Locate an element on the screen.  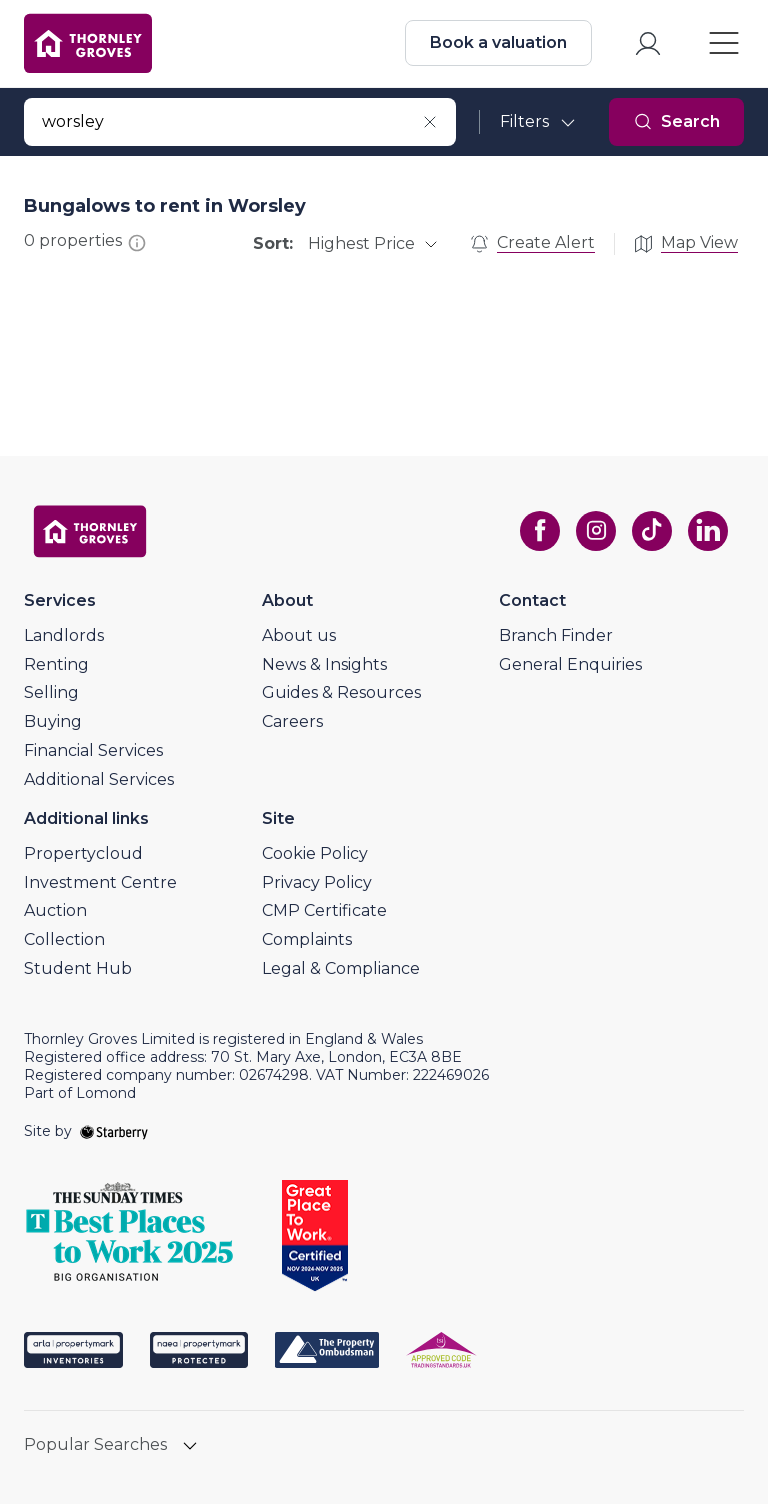
Propertycloud is located at coordinates (83, 853).